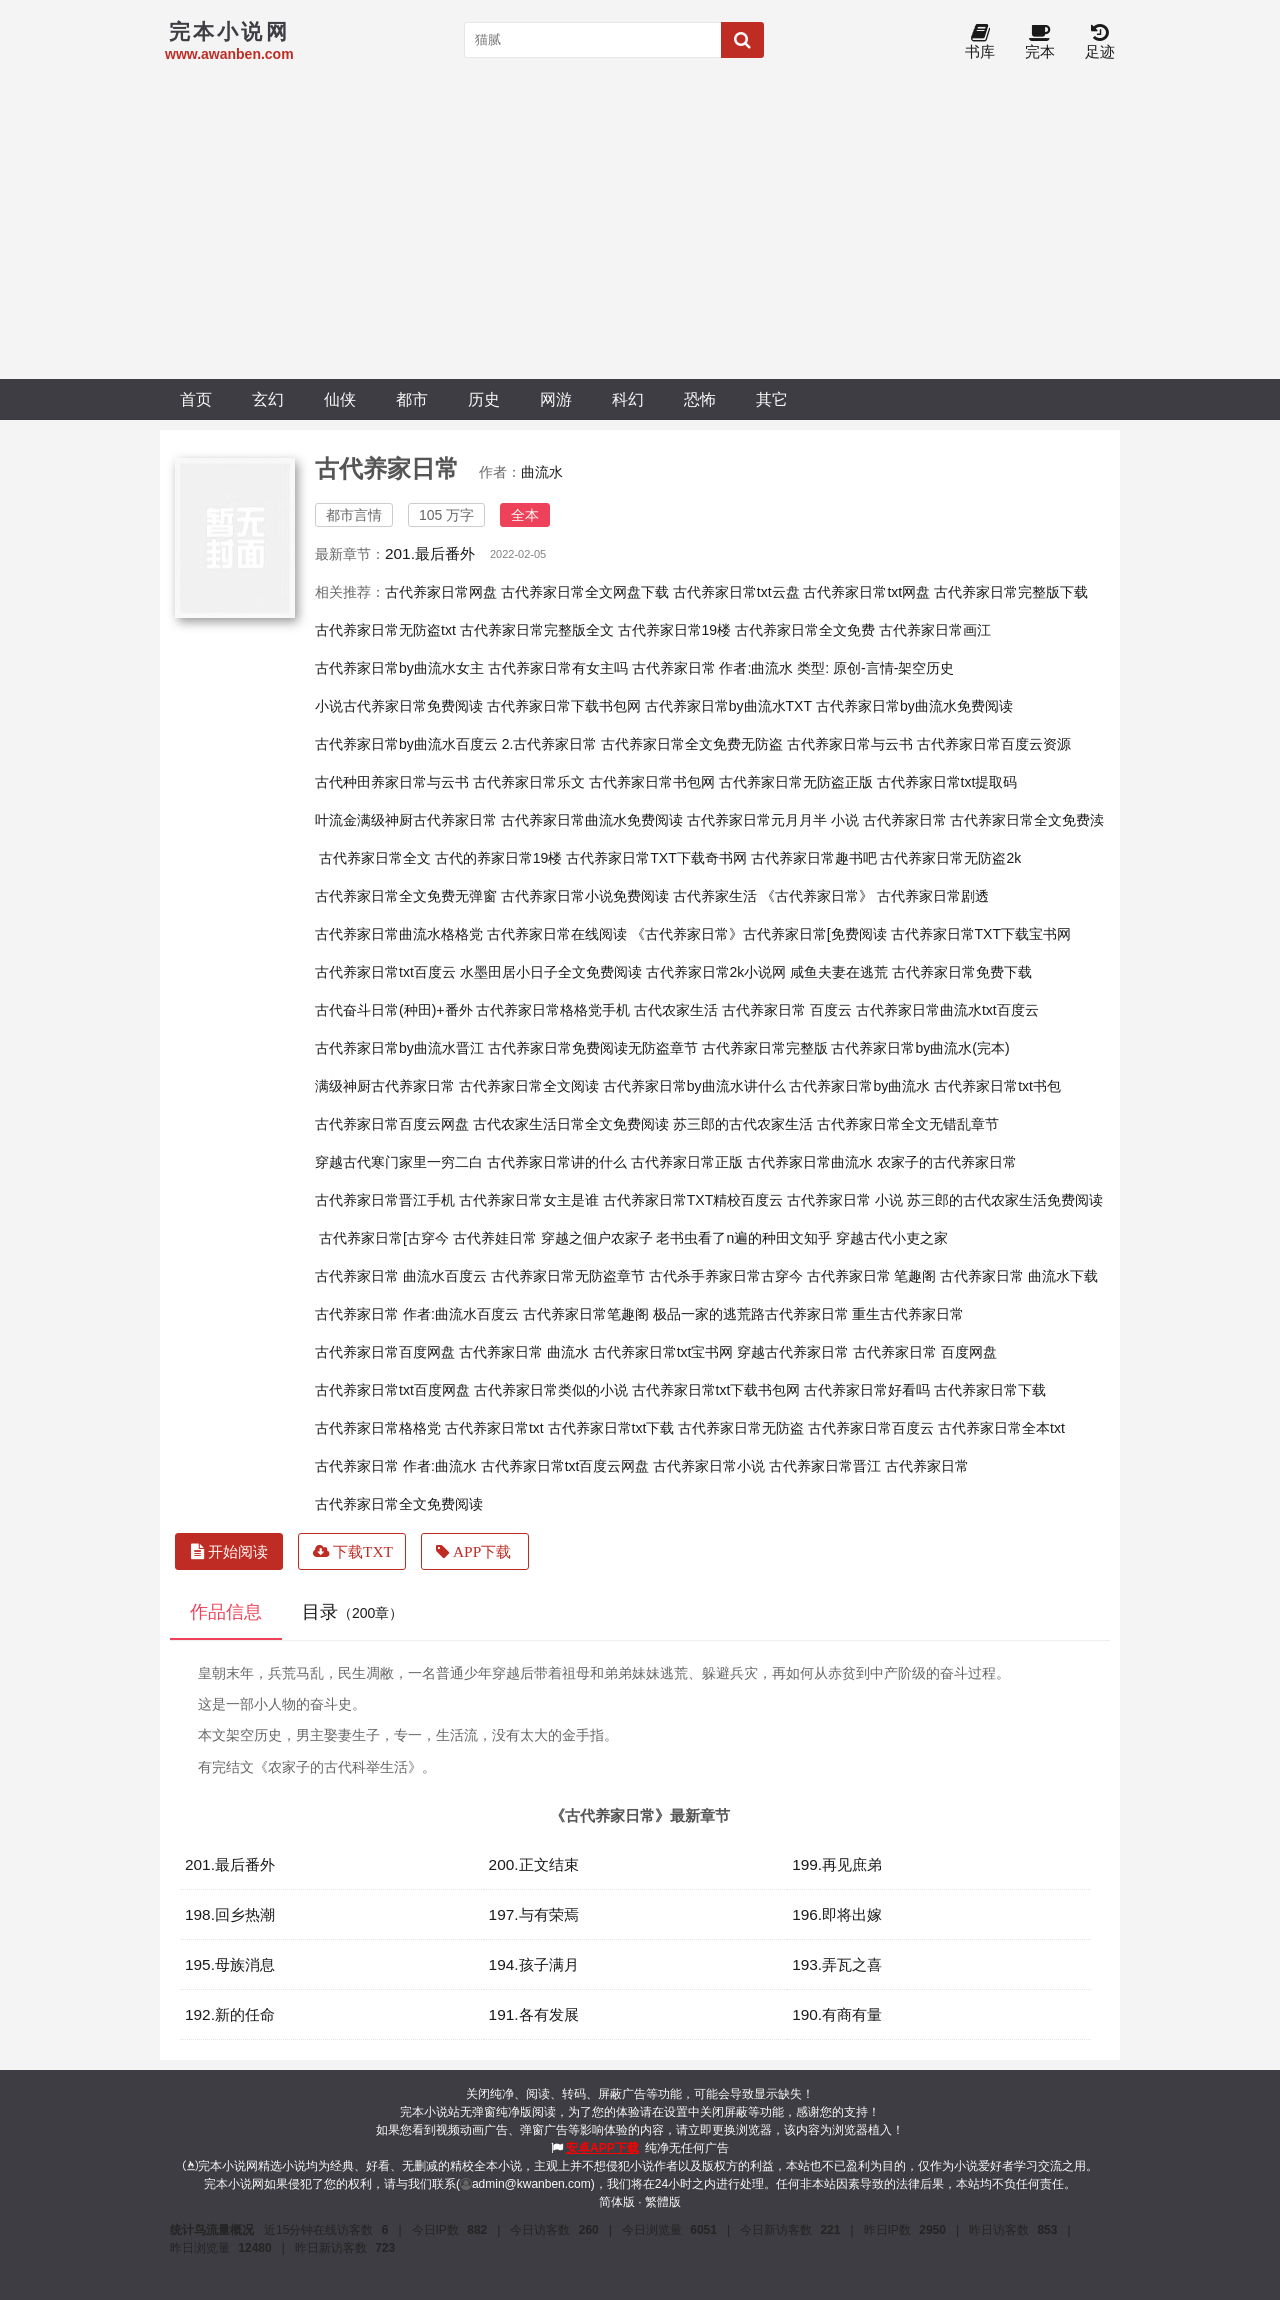 Image resolution: width=1280 pixels, height=2300 pixels. I want to click on 古代养家日常by曲流水百度云, so click(406, 744).